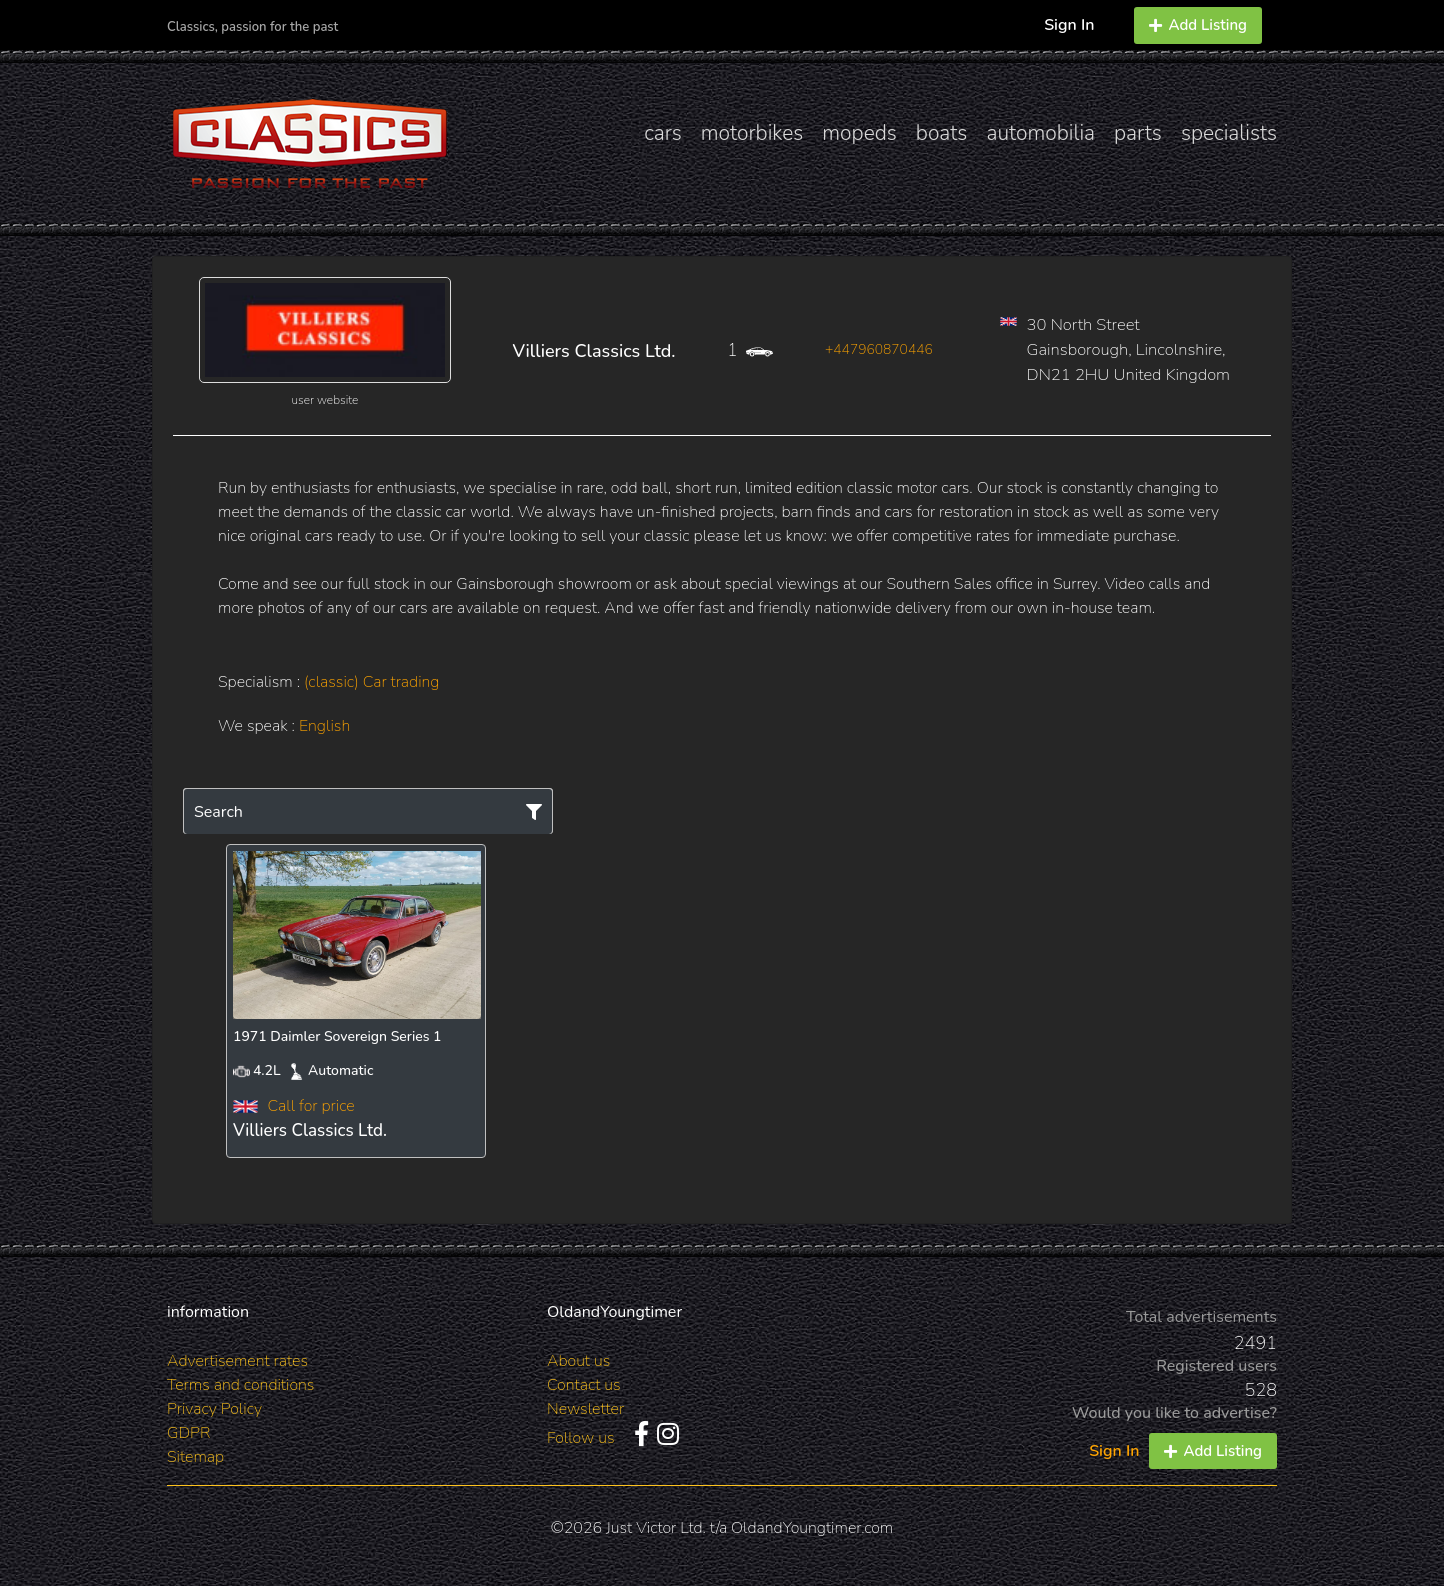 The height and width of the screenshot is (1586, 1444). Describe the element at coordinates (1198, 25) in the screenshot. I see `Add Listing` at that location.